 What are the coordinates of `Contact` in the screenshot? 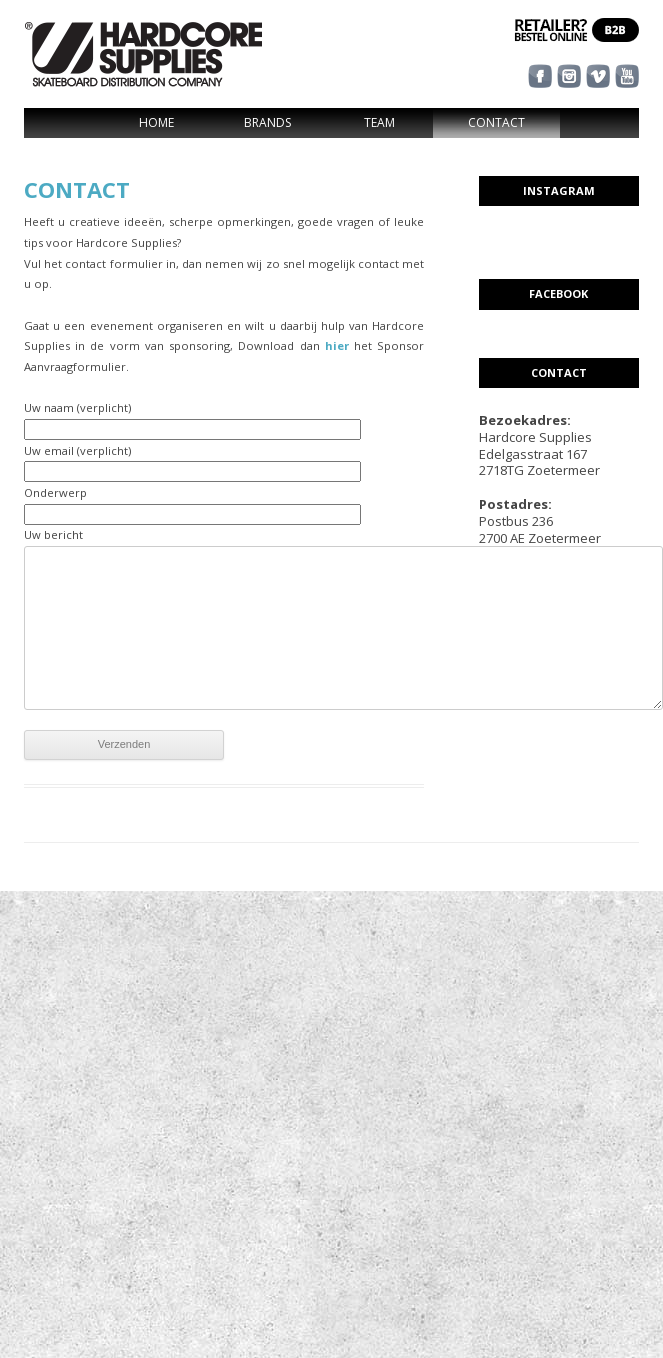 It's located at (496, 122).